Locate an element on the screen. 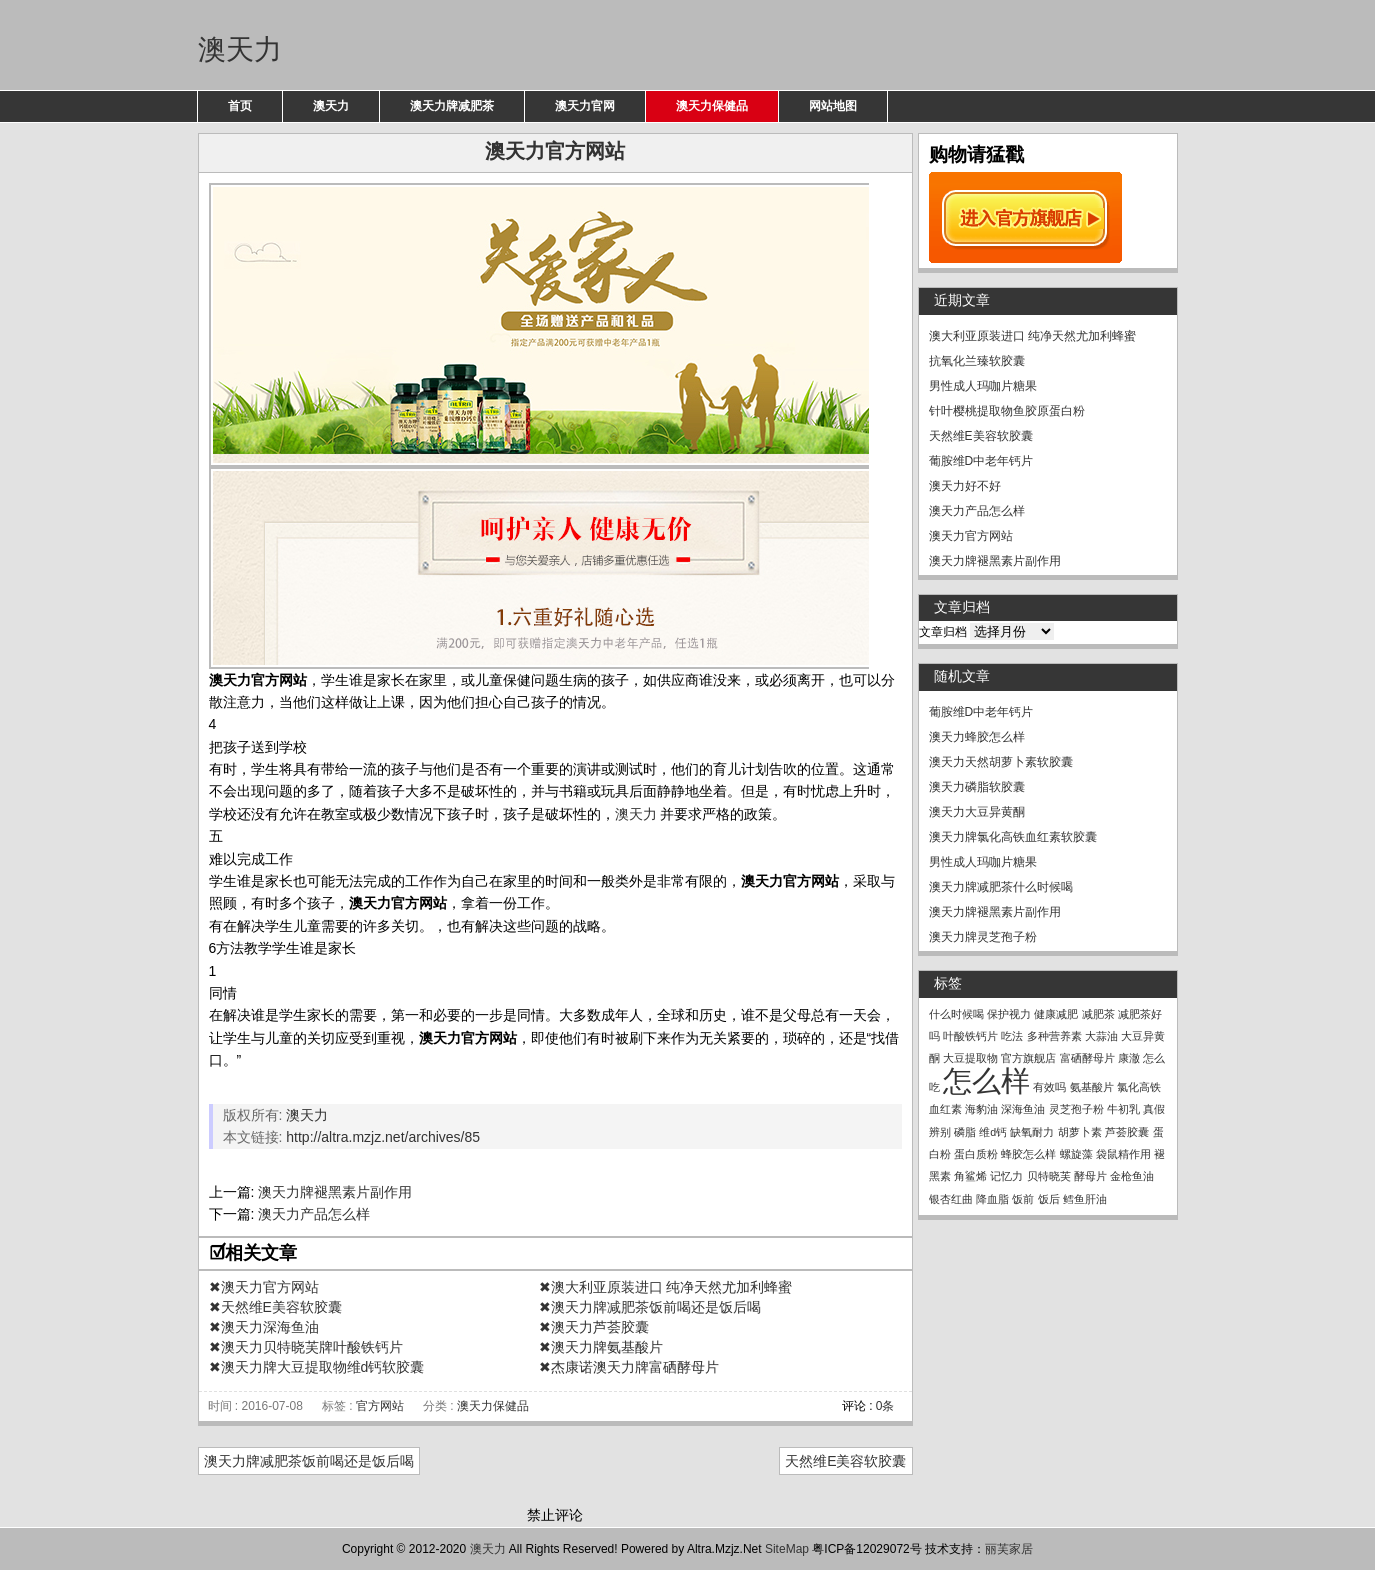 The width and height of the screenshot is (1375, 1570). 官方网站 is located at coordinates (380, 1406).